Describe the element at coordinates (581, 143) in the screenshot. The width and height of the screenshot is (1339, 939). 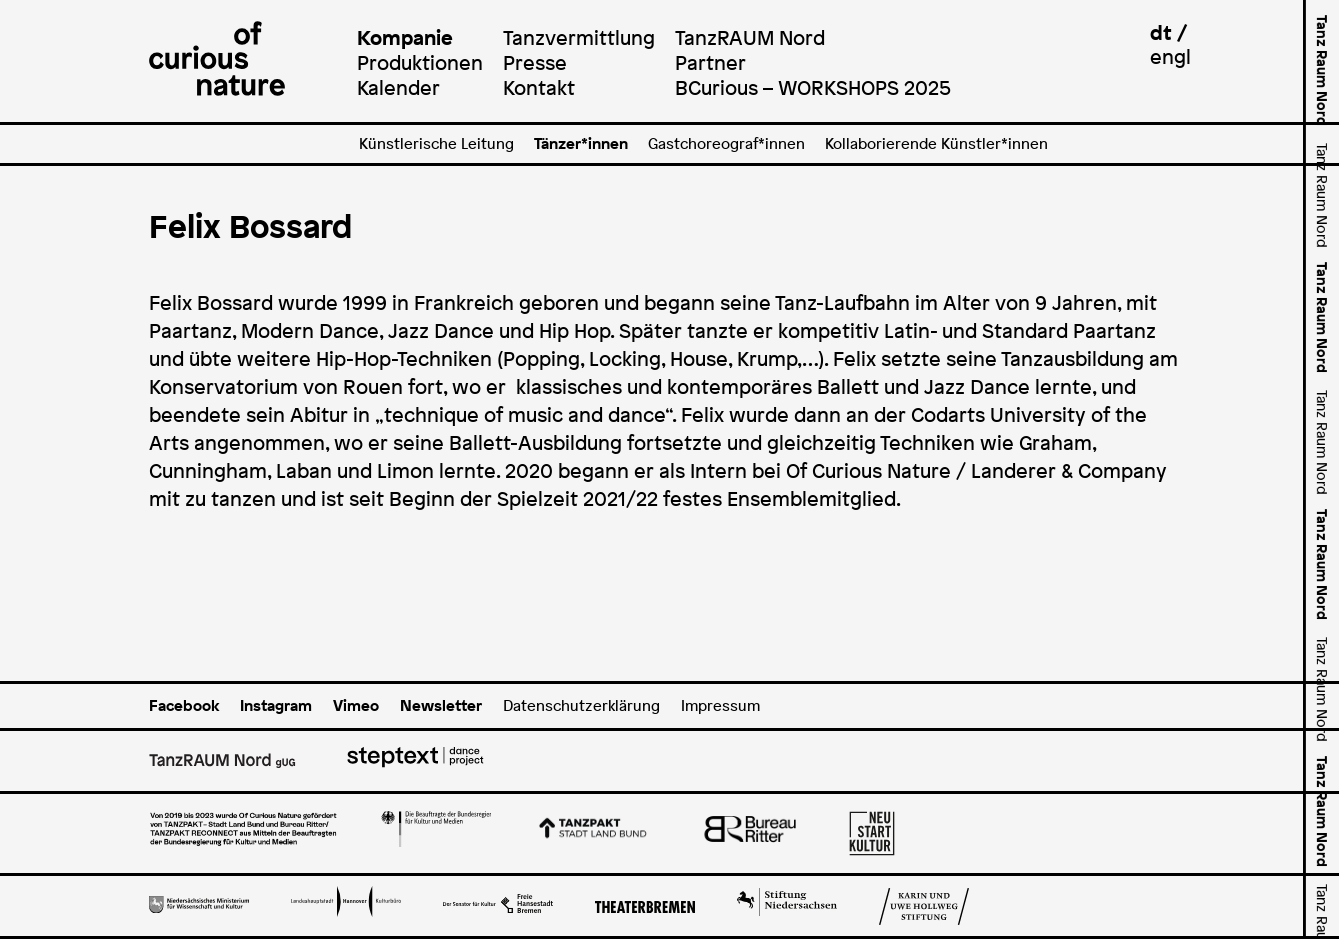
I see `Tänzer*innen` at that location.